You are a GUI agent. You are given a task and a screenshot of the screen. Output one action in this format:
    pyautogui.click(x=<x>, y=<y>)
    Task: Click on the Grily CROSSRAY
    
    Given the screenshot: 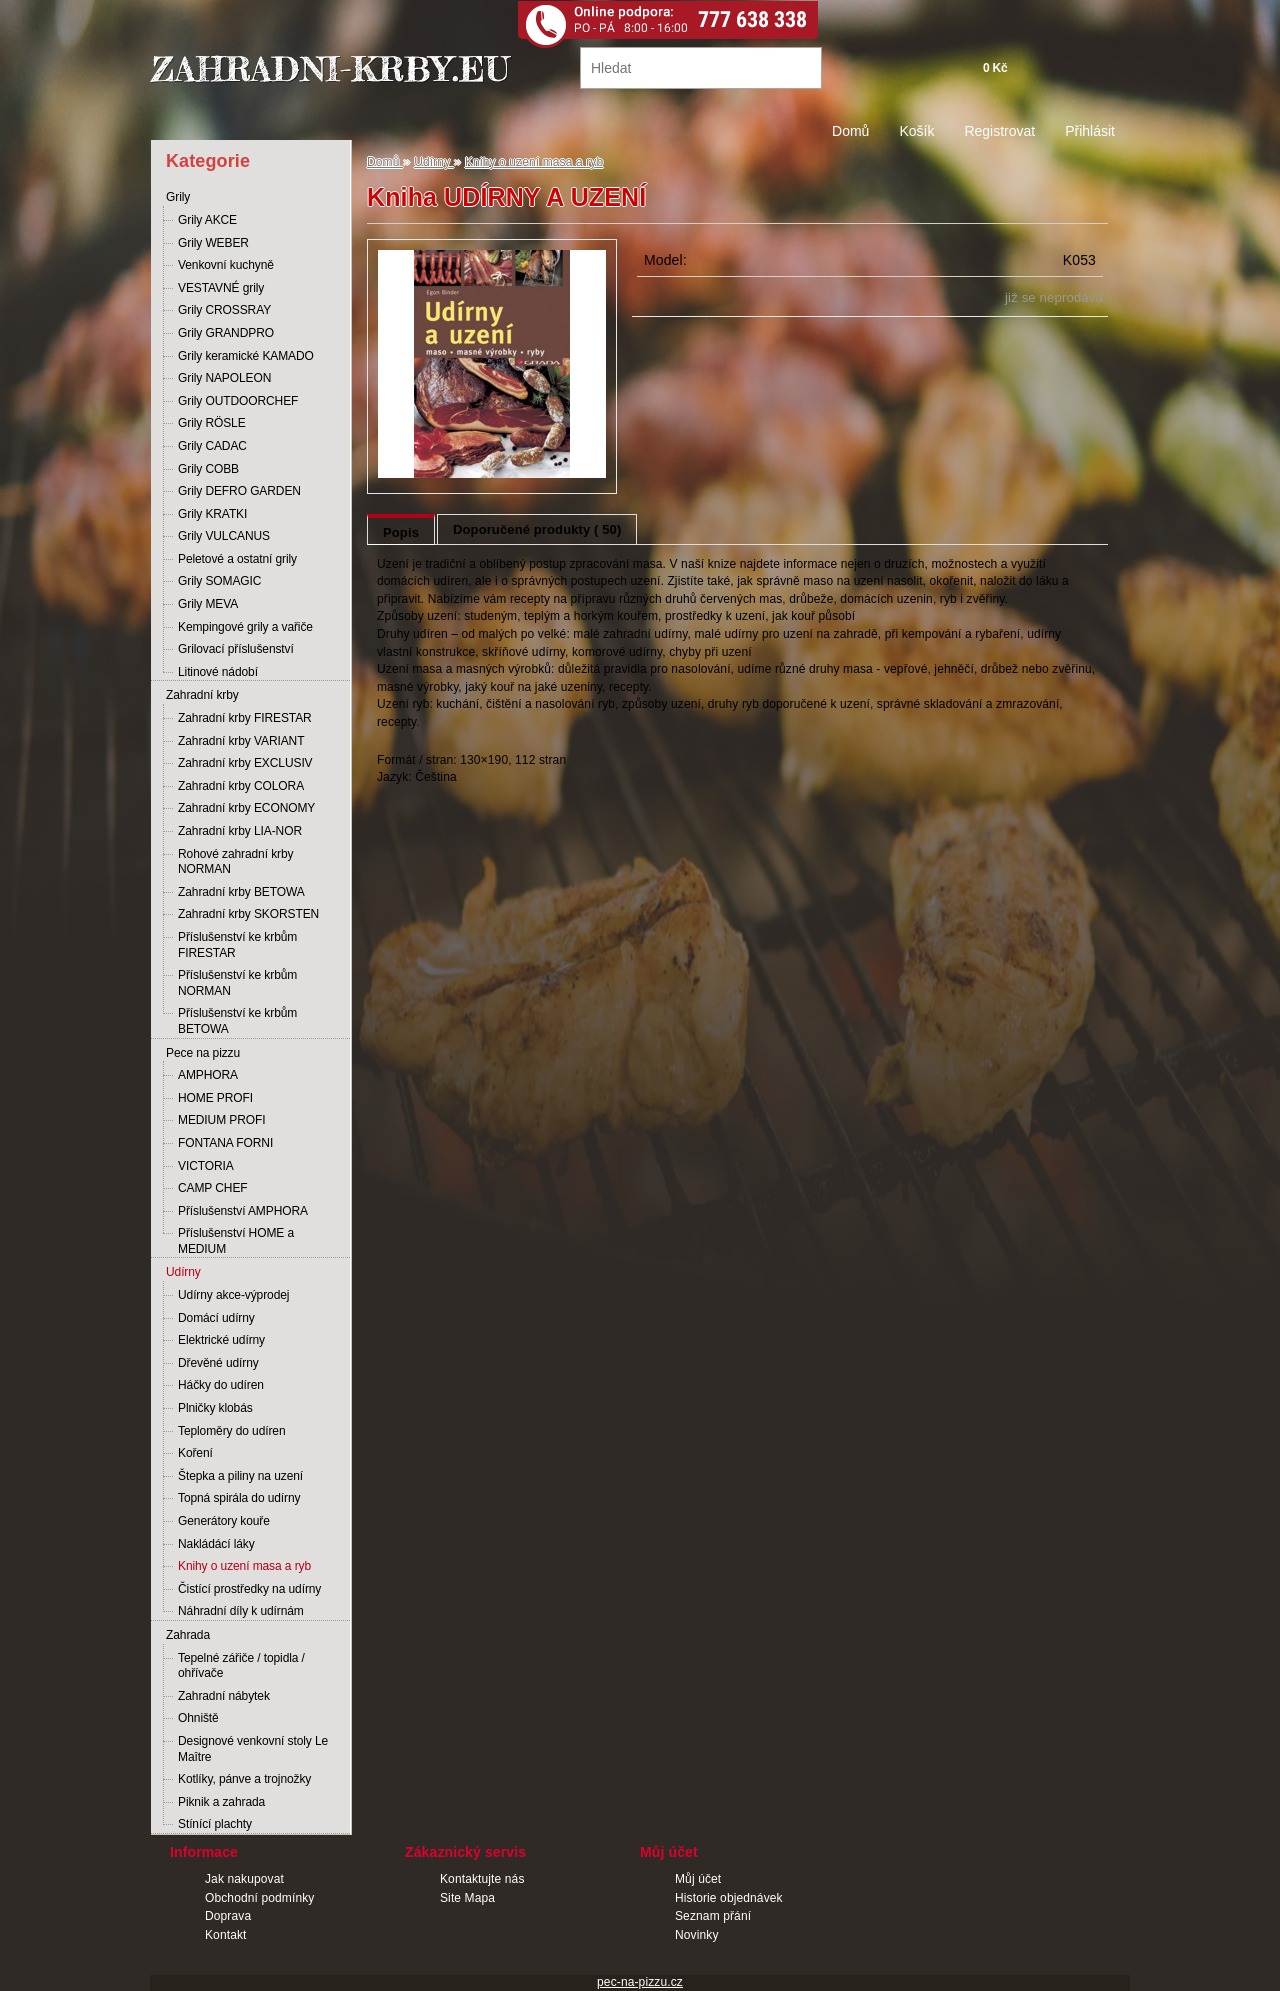 What is the action you would take?
    pyautogui.click(x=224, y=310)
    